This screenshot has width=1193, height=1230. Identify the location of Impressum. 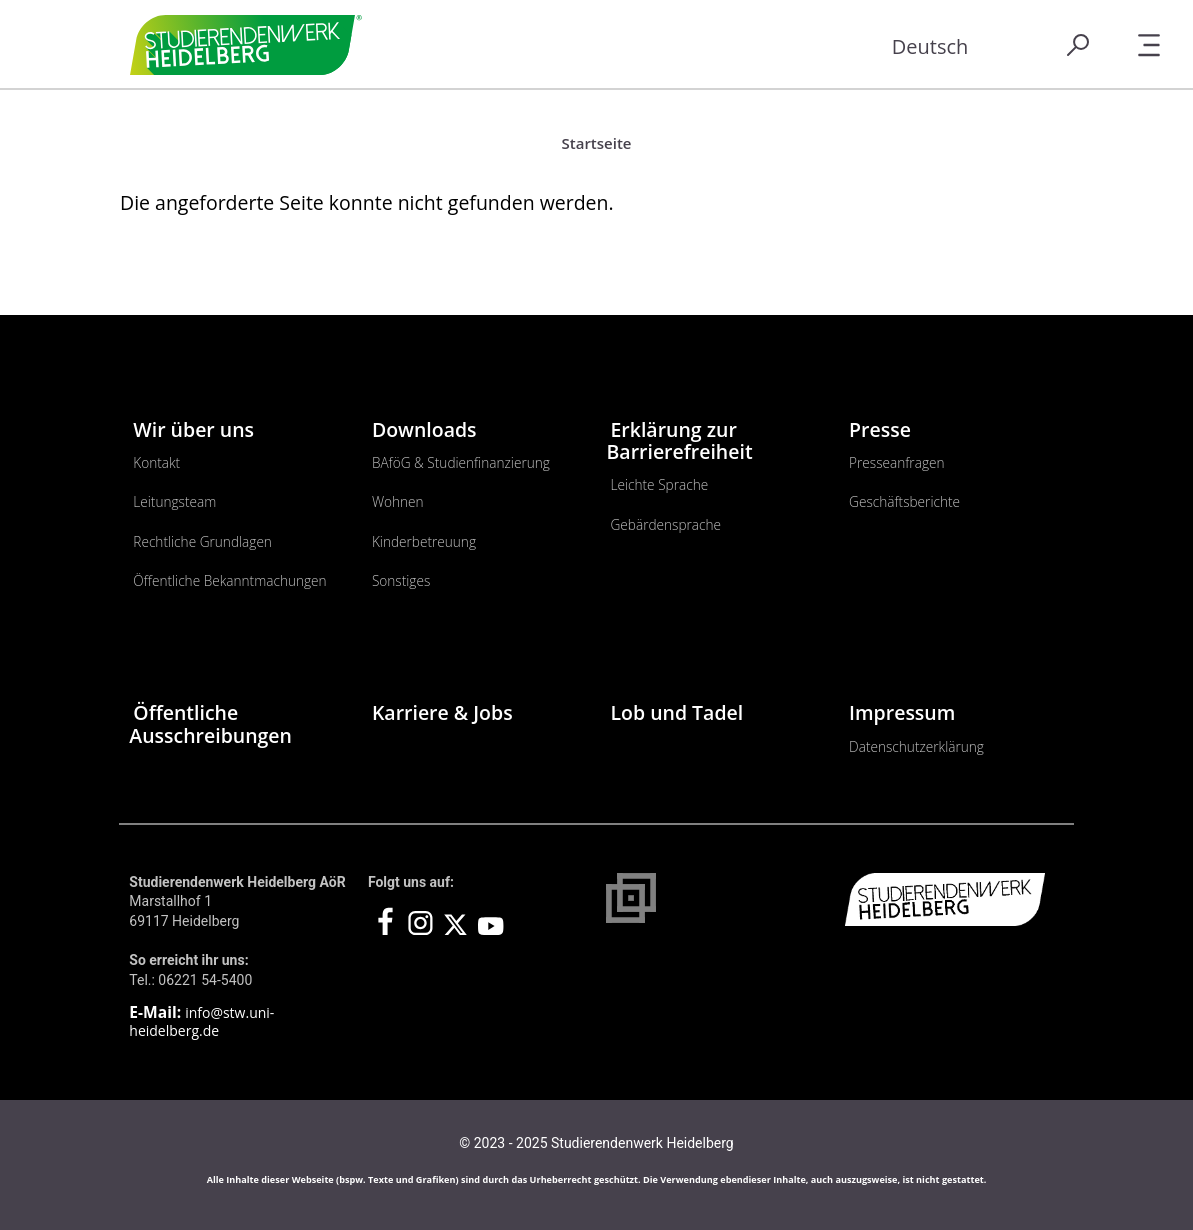
(902, 712).